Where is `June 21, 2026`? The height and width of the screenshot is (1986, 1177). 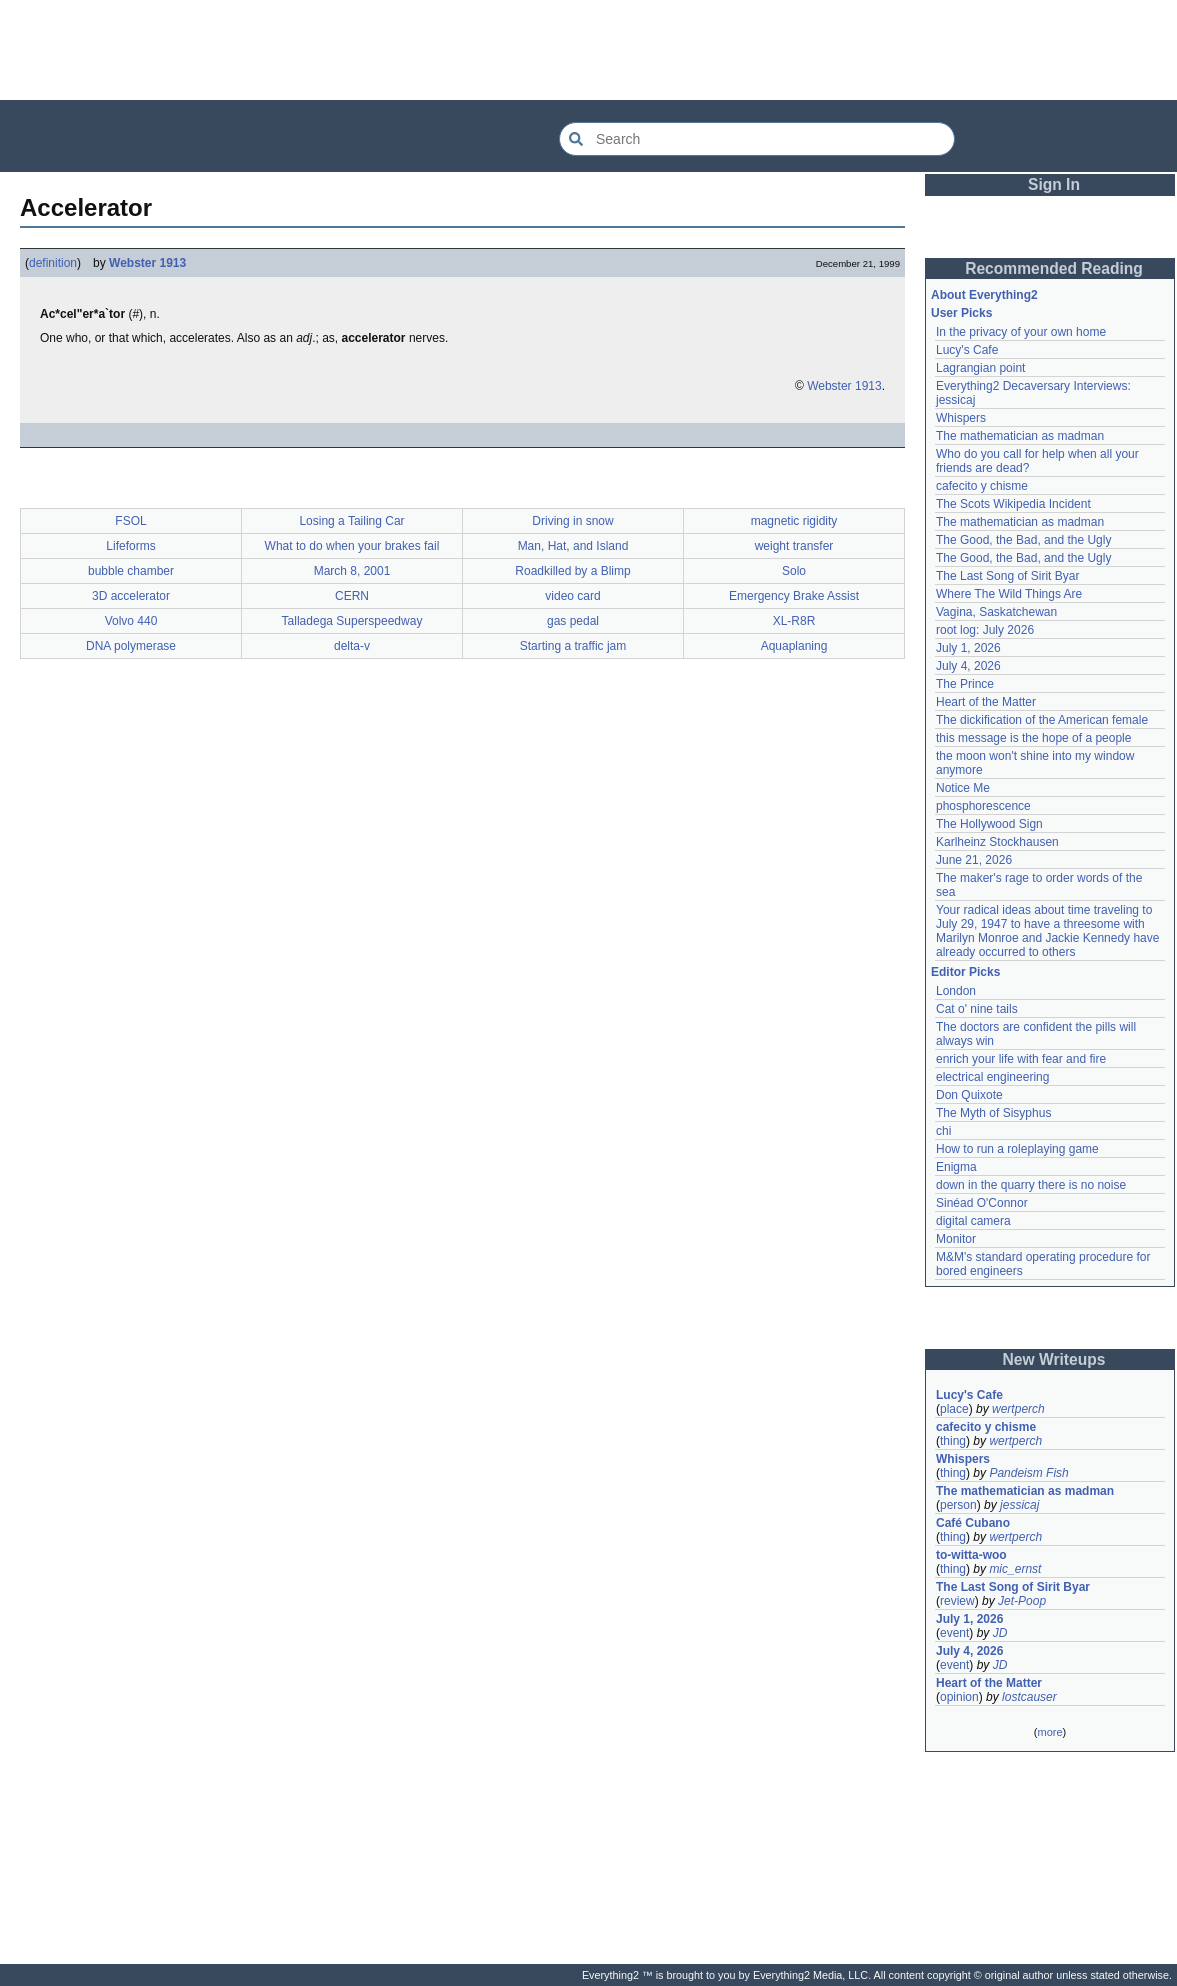
June 21, 2026 is located at coordinates (974, 860).